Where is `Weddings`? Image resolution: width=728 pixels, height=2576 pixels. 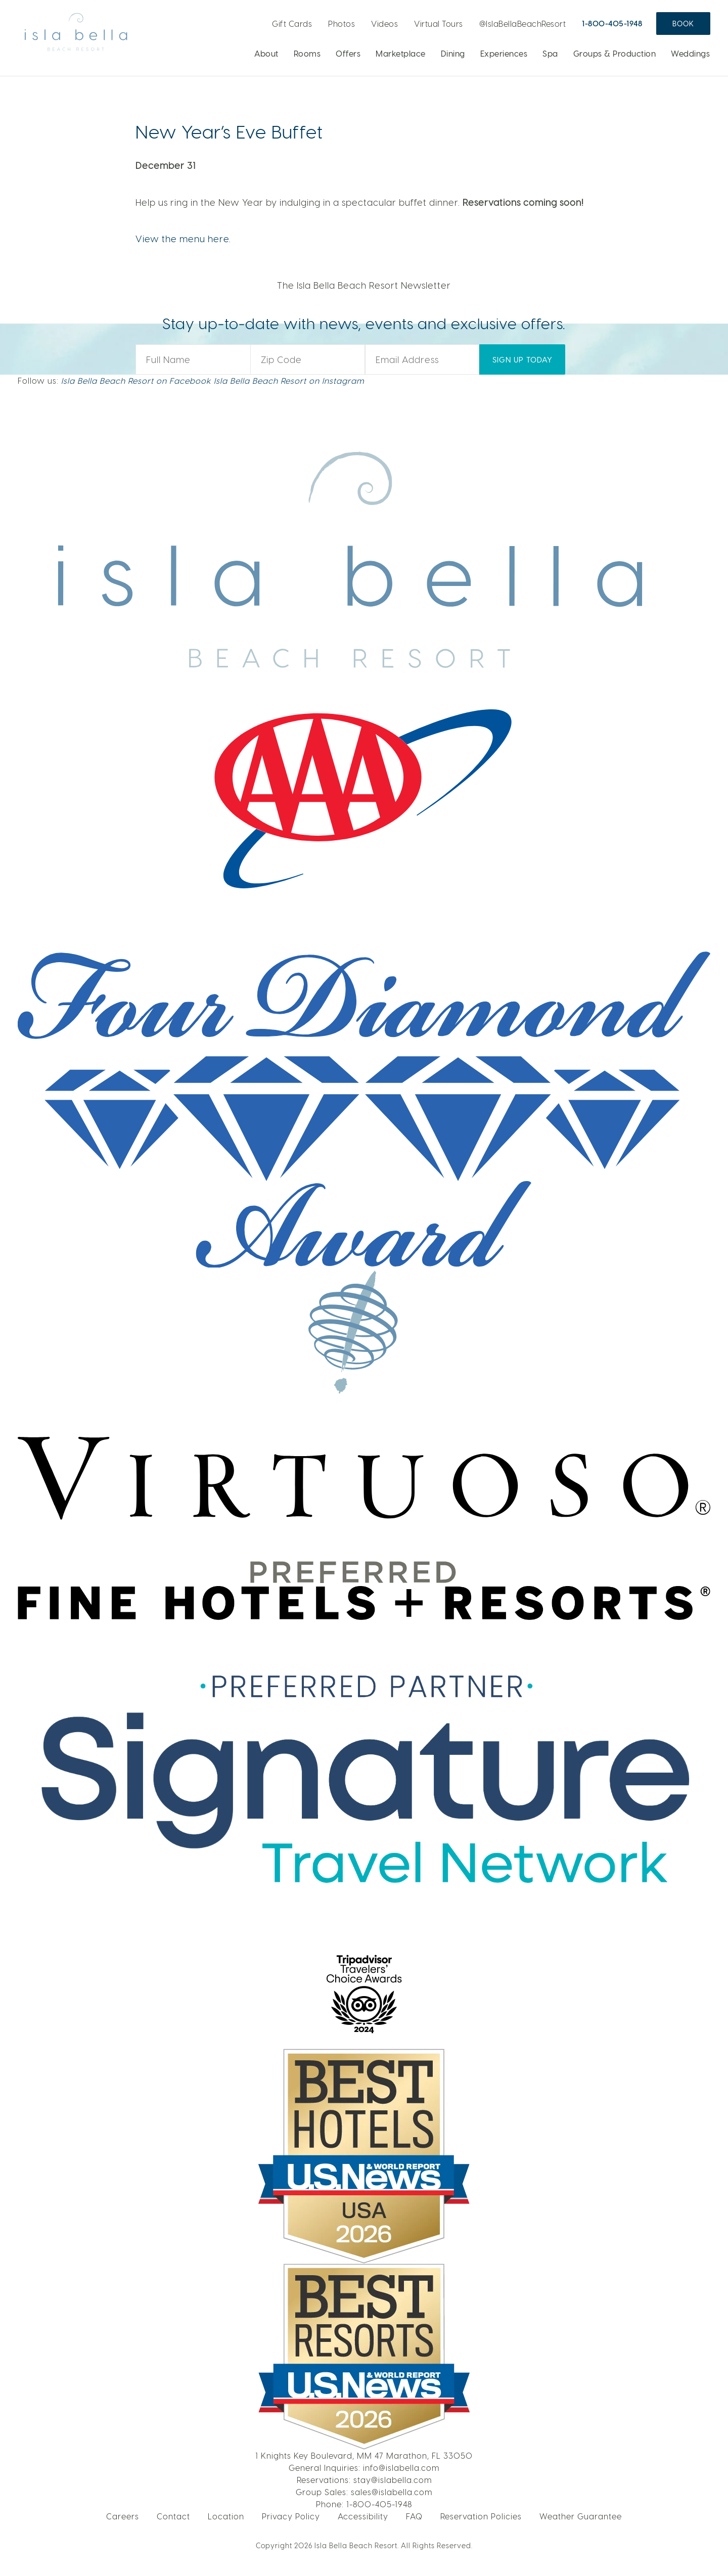 Weddings is located at coordinates (690, 53).